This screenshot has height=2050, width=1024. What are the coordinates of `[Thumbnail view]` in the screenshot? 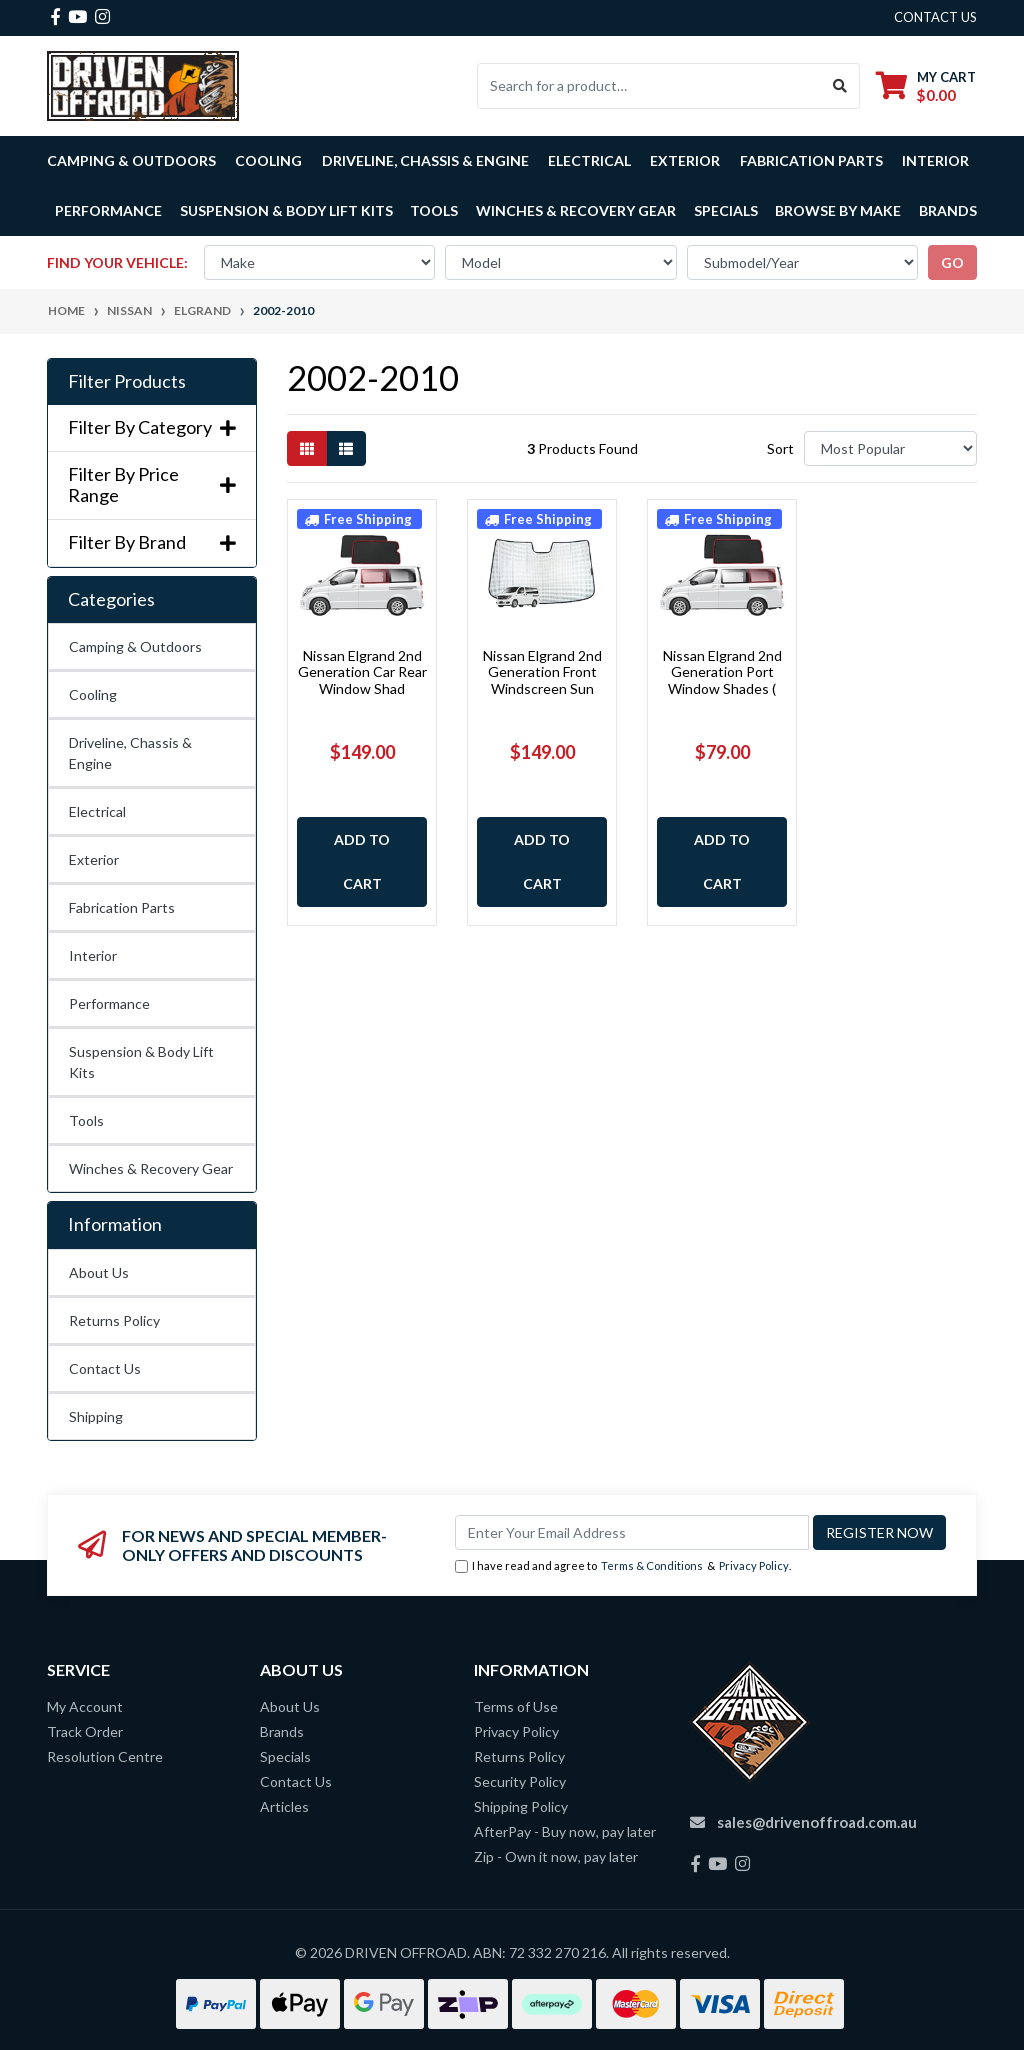 It's located at (307, 448).